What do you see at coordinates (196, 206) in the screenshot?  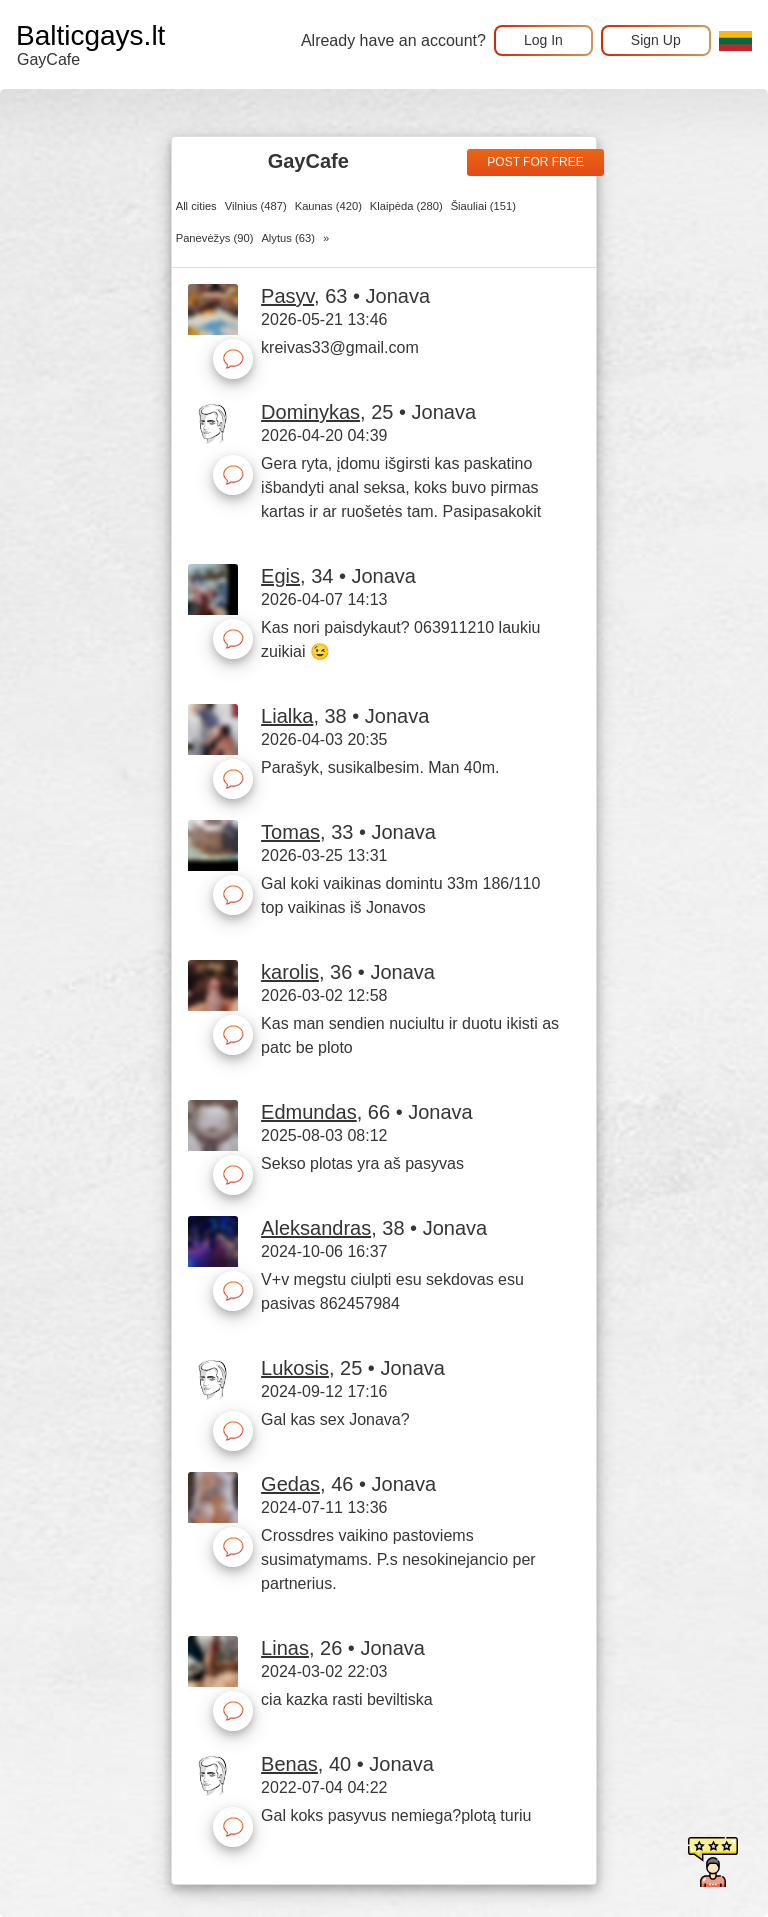 I see `All cities` at bounding box center [196, 206].